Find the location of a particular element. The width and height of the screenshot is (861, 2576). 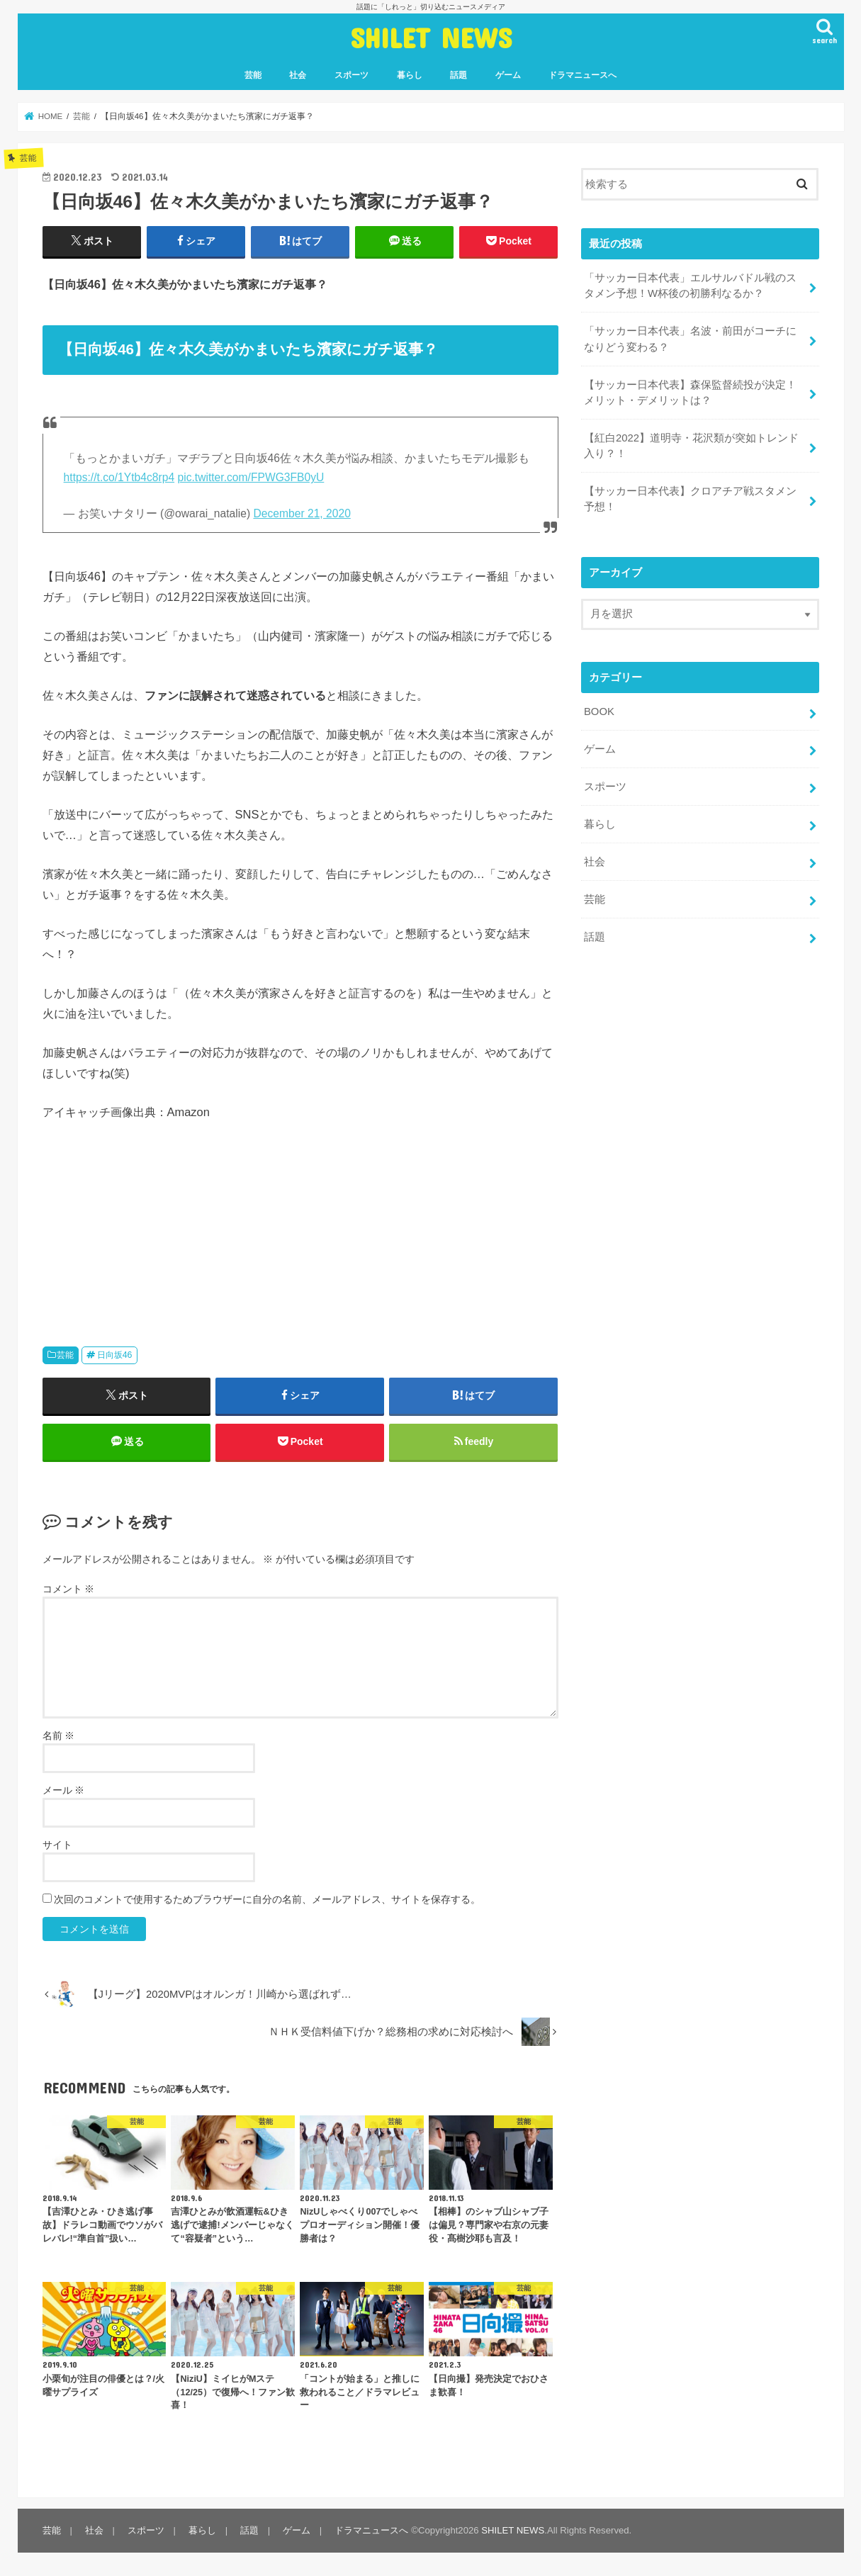

【紅白2022】道明寺・花沢類が突如トレンド入り？！ is located at coordinates (691, 445).